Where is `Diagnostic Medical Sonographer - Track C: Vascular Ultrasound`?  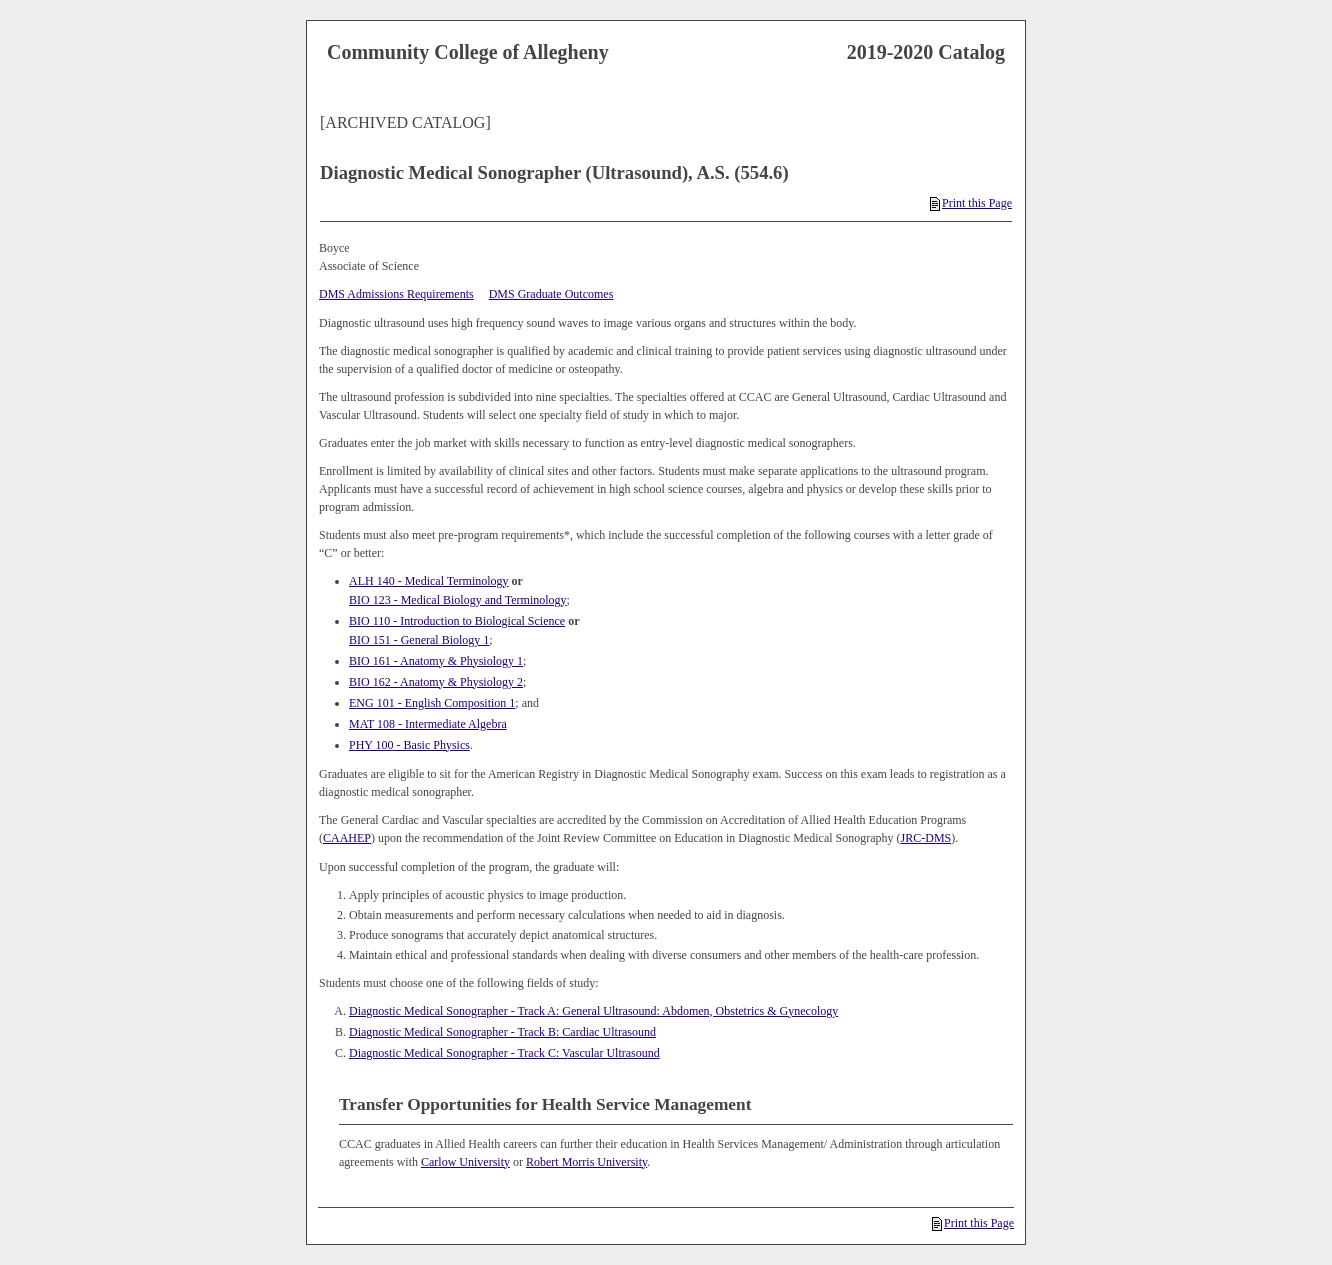
Diagnostic Medical Sonographer - Track C: Vascular Ultrasound is located at coordinates (504, 1053).